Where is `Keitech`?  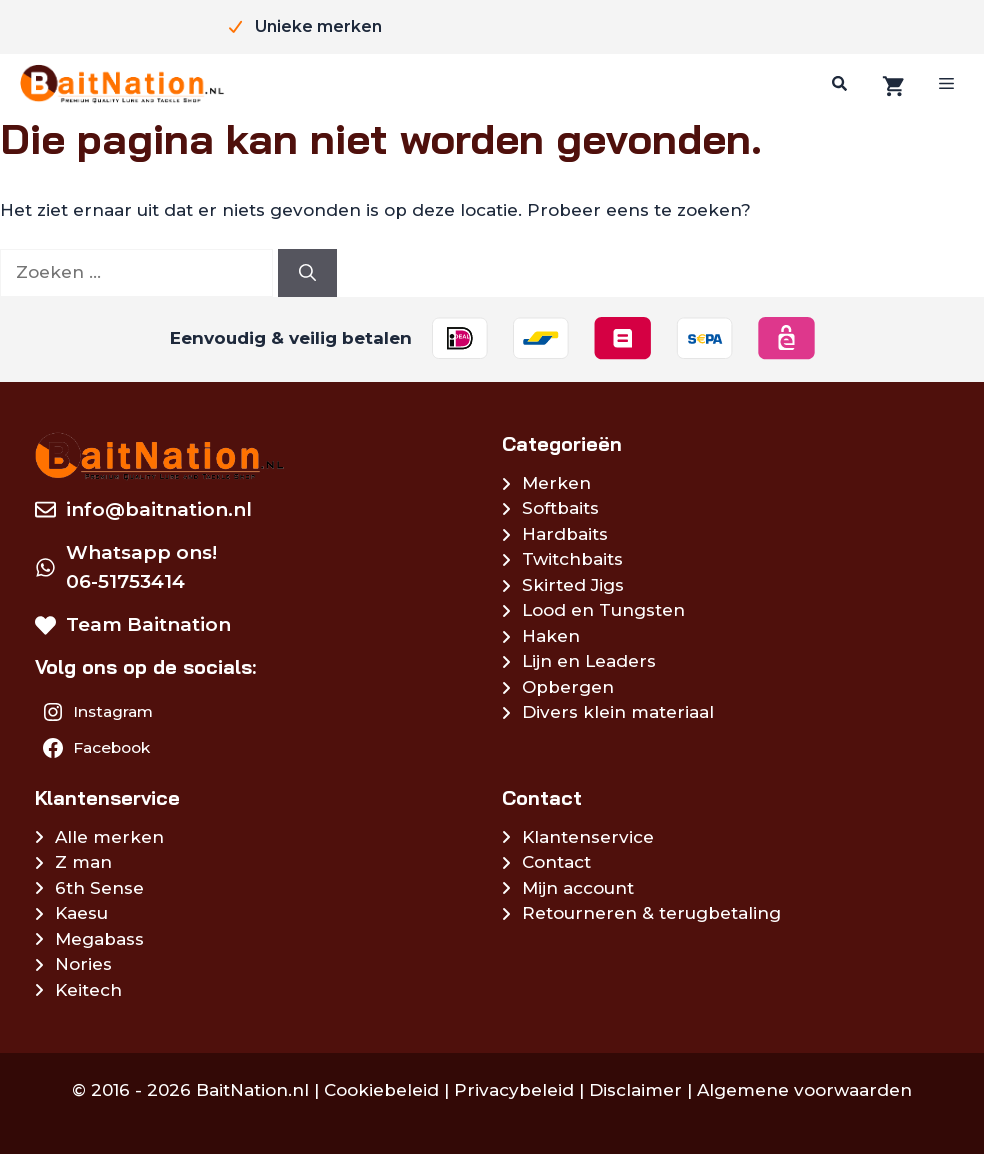
Keitech is located at coordinates (88, 990).